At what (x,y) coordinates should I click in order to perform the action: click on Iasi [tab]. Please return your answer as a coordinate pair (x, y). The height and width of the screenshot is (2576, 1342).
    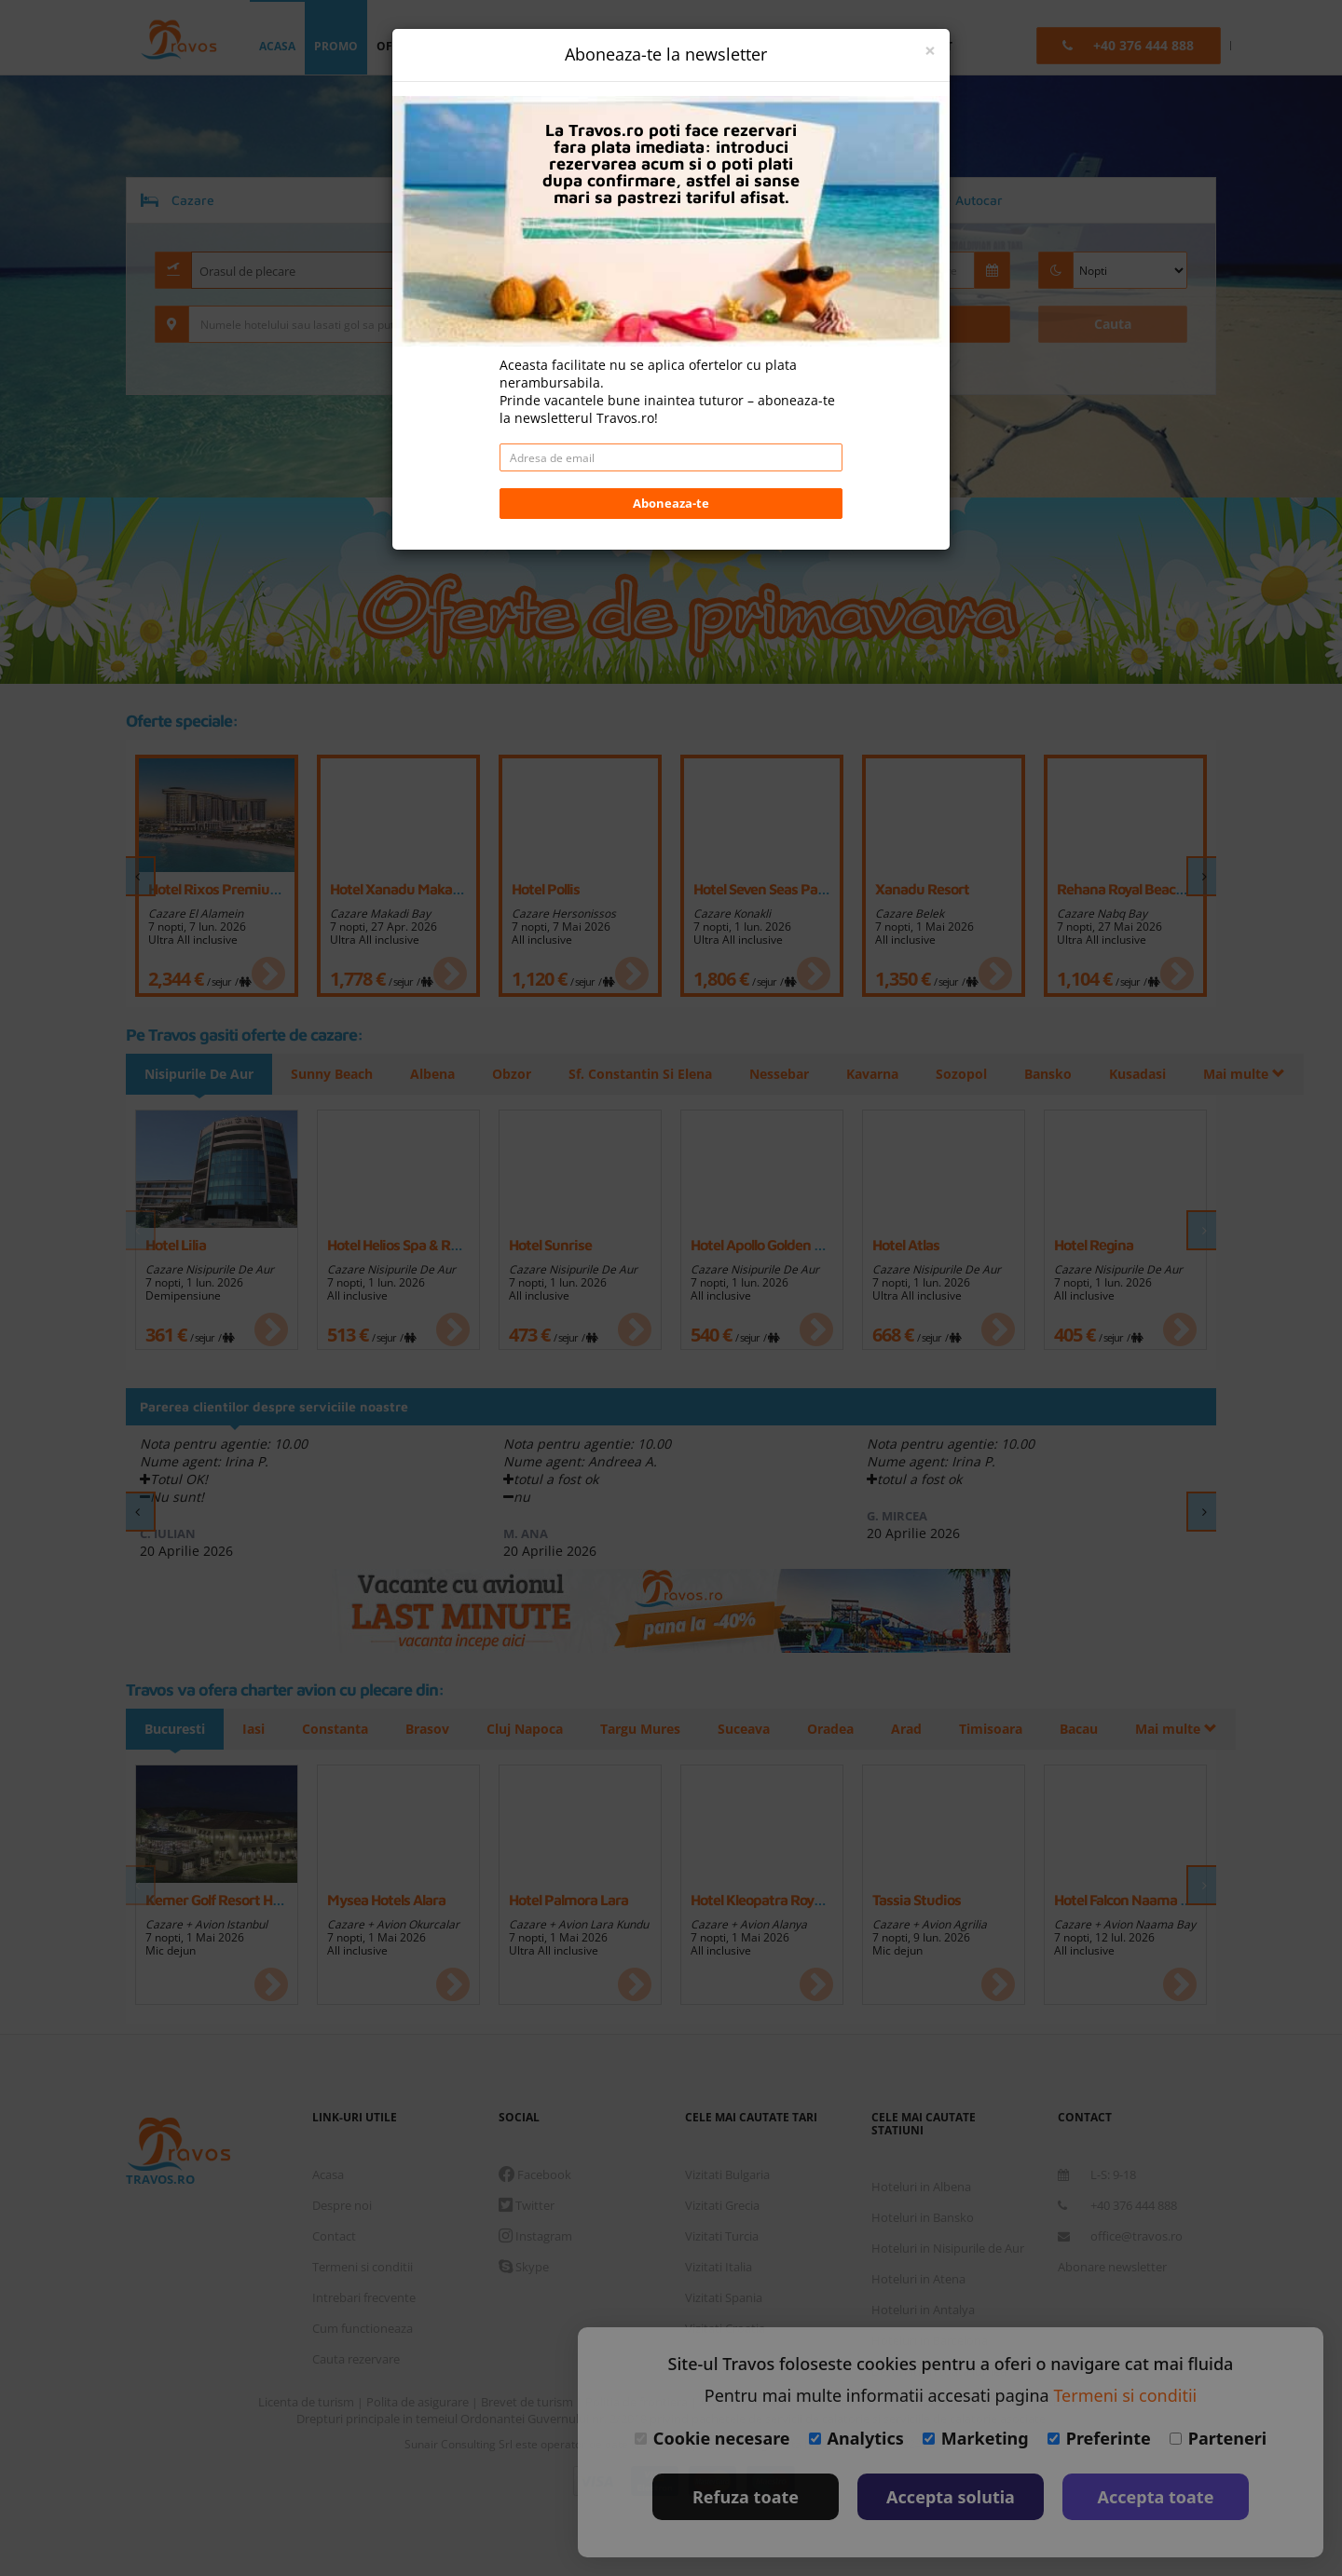
    Looking at the image, I should click on (256, 1729).